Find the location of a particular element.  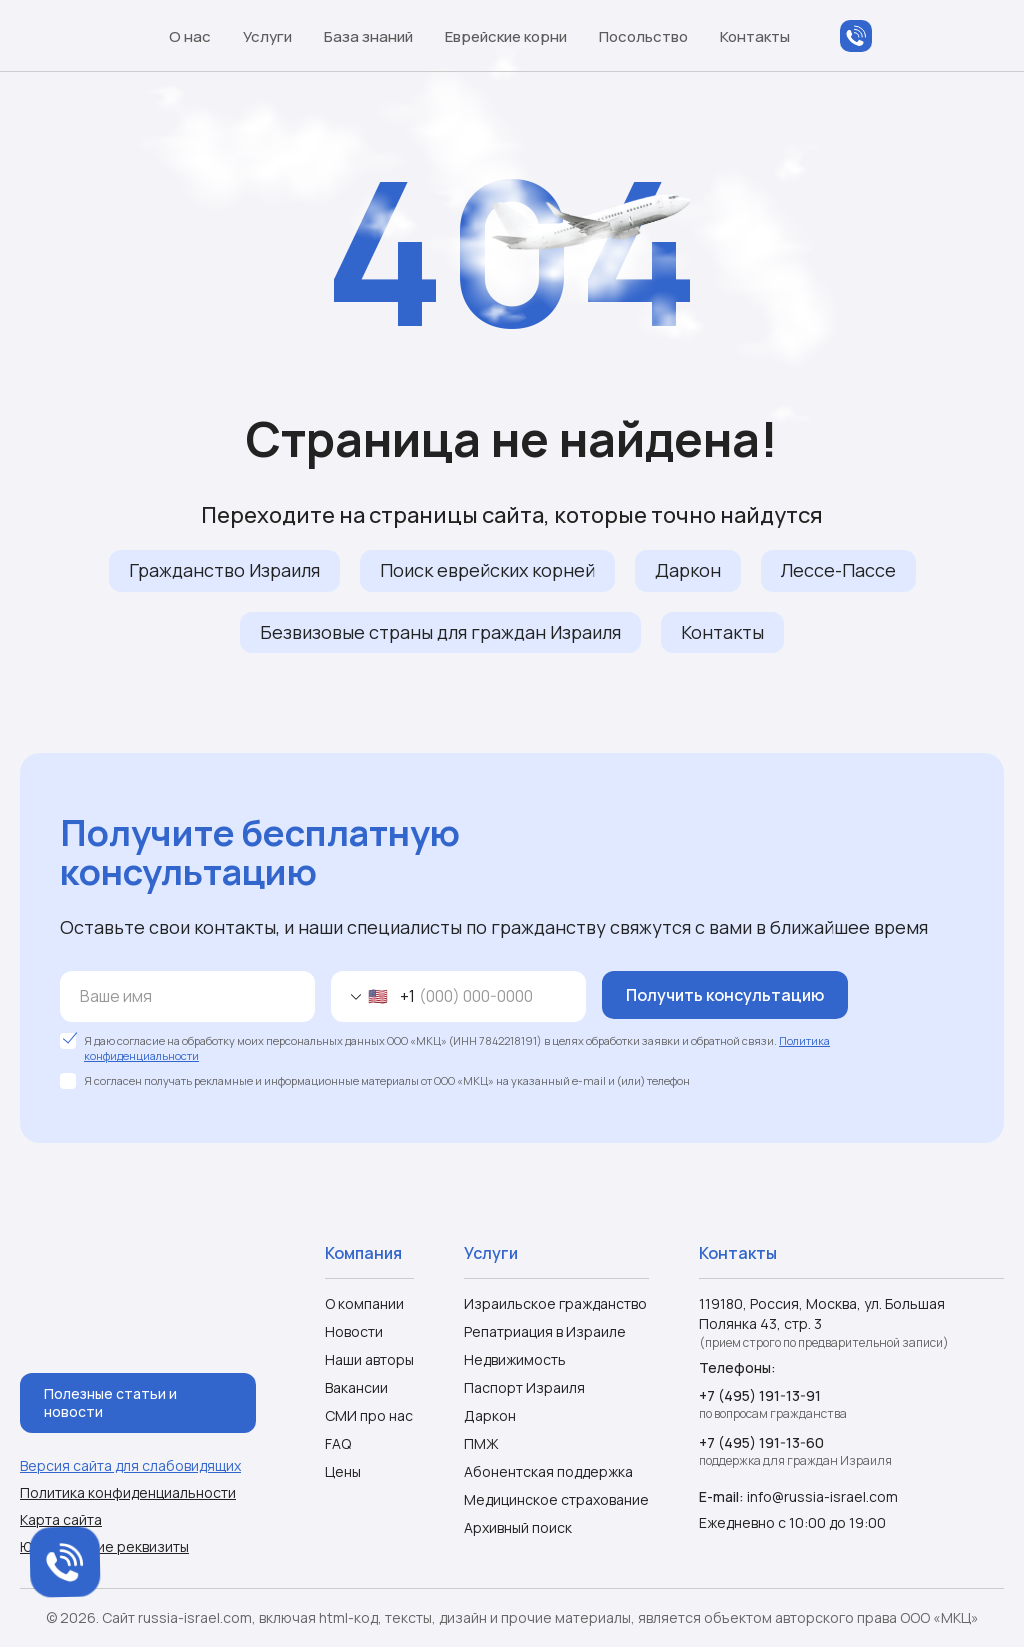

ПМЖ is located at coordinates (481, 1443).